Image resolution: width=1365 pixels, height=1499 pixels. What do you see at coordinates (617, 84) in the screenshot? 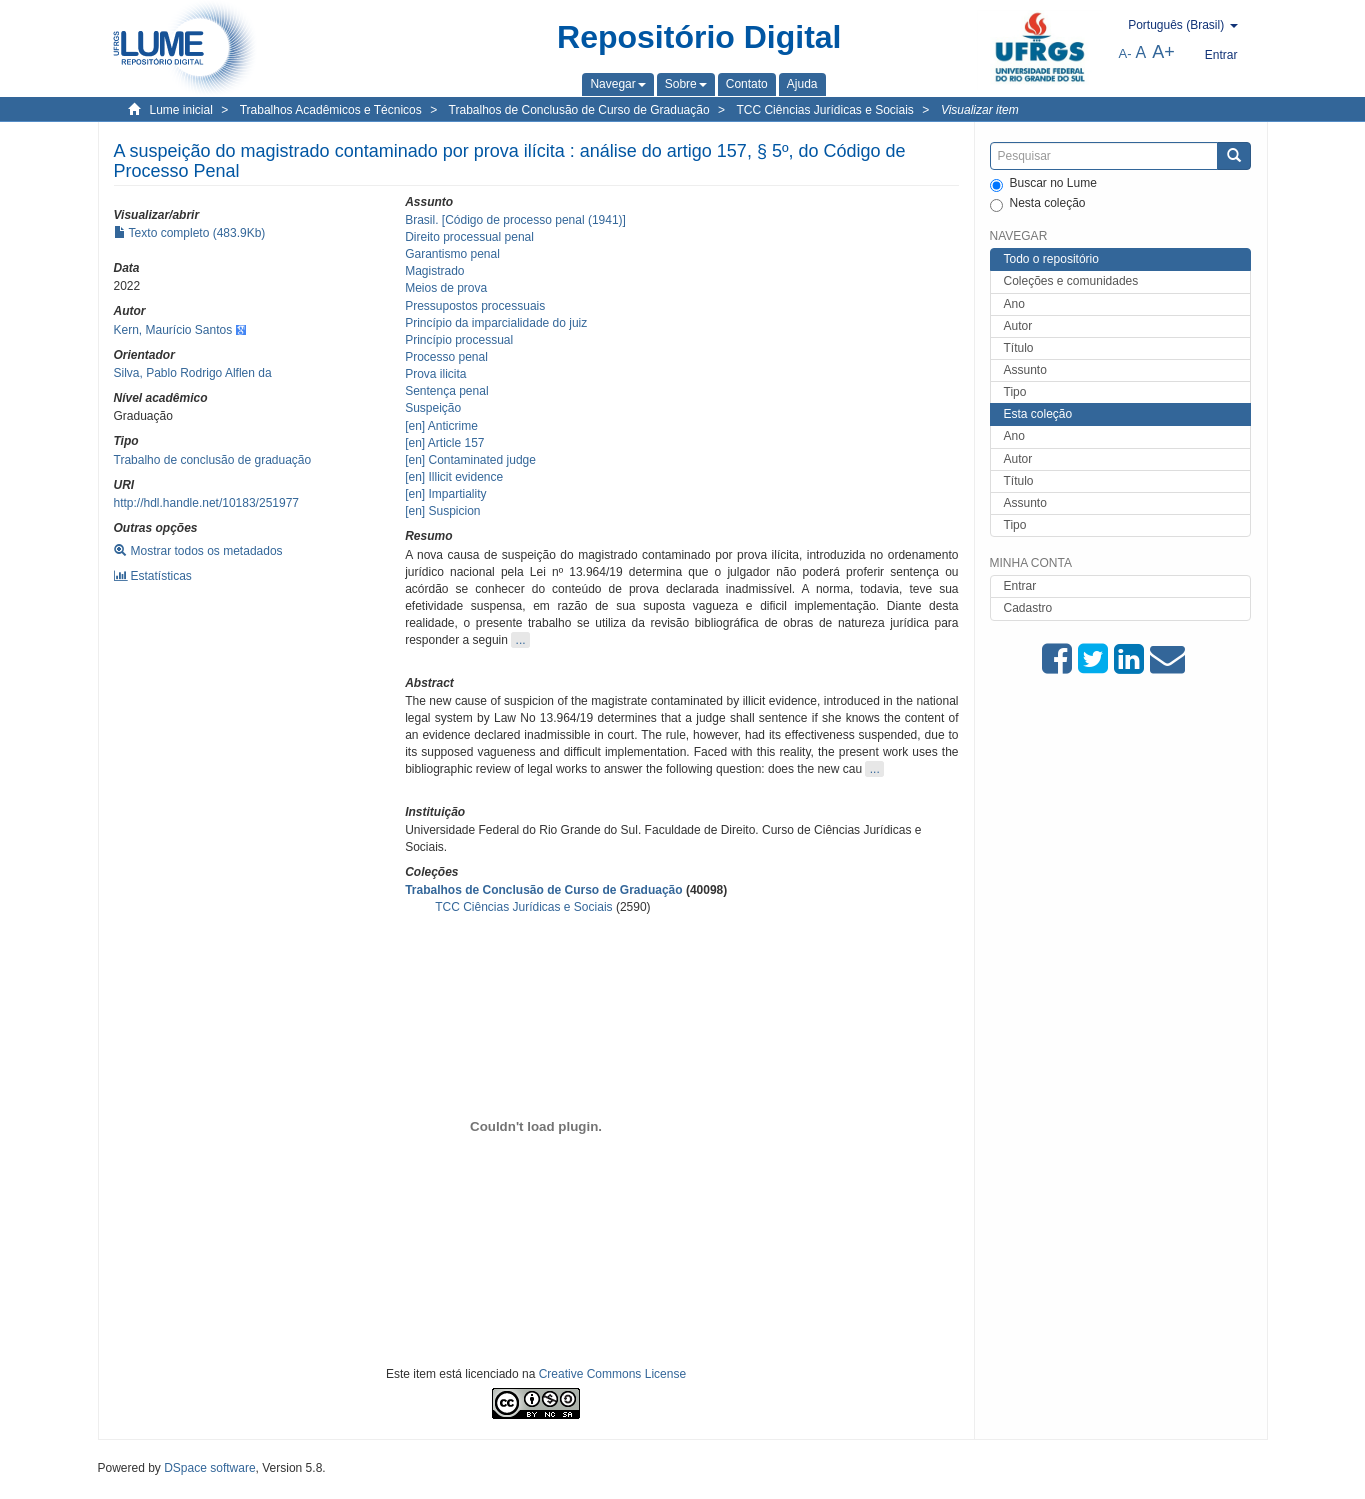
I see `[button]` at bounding box center [617, 84].